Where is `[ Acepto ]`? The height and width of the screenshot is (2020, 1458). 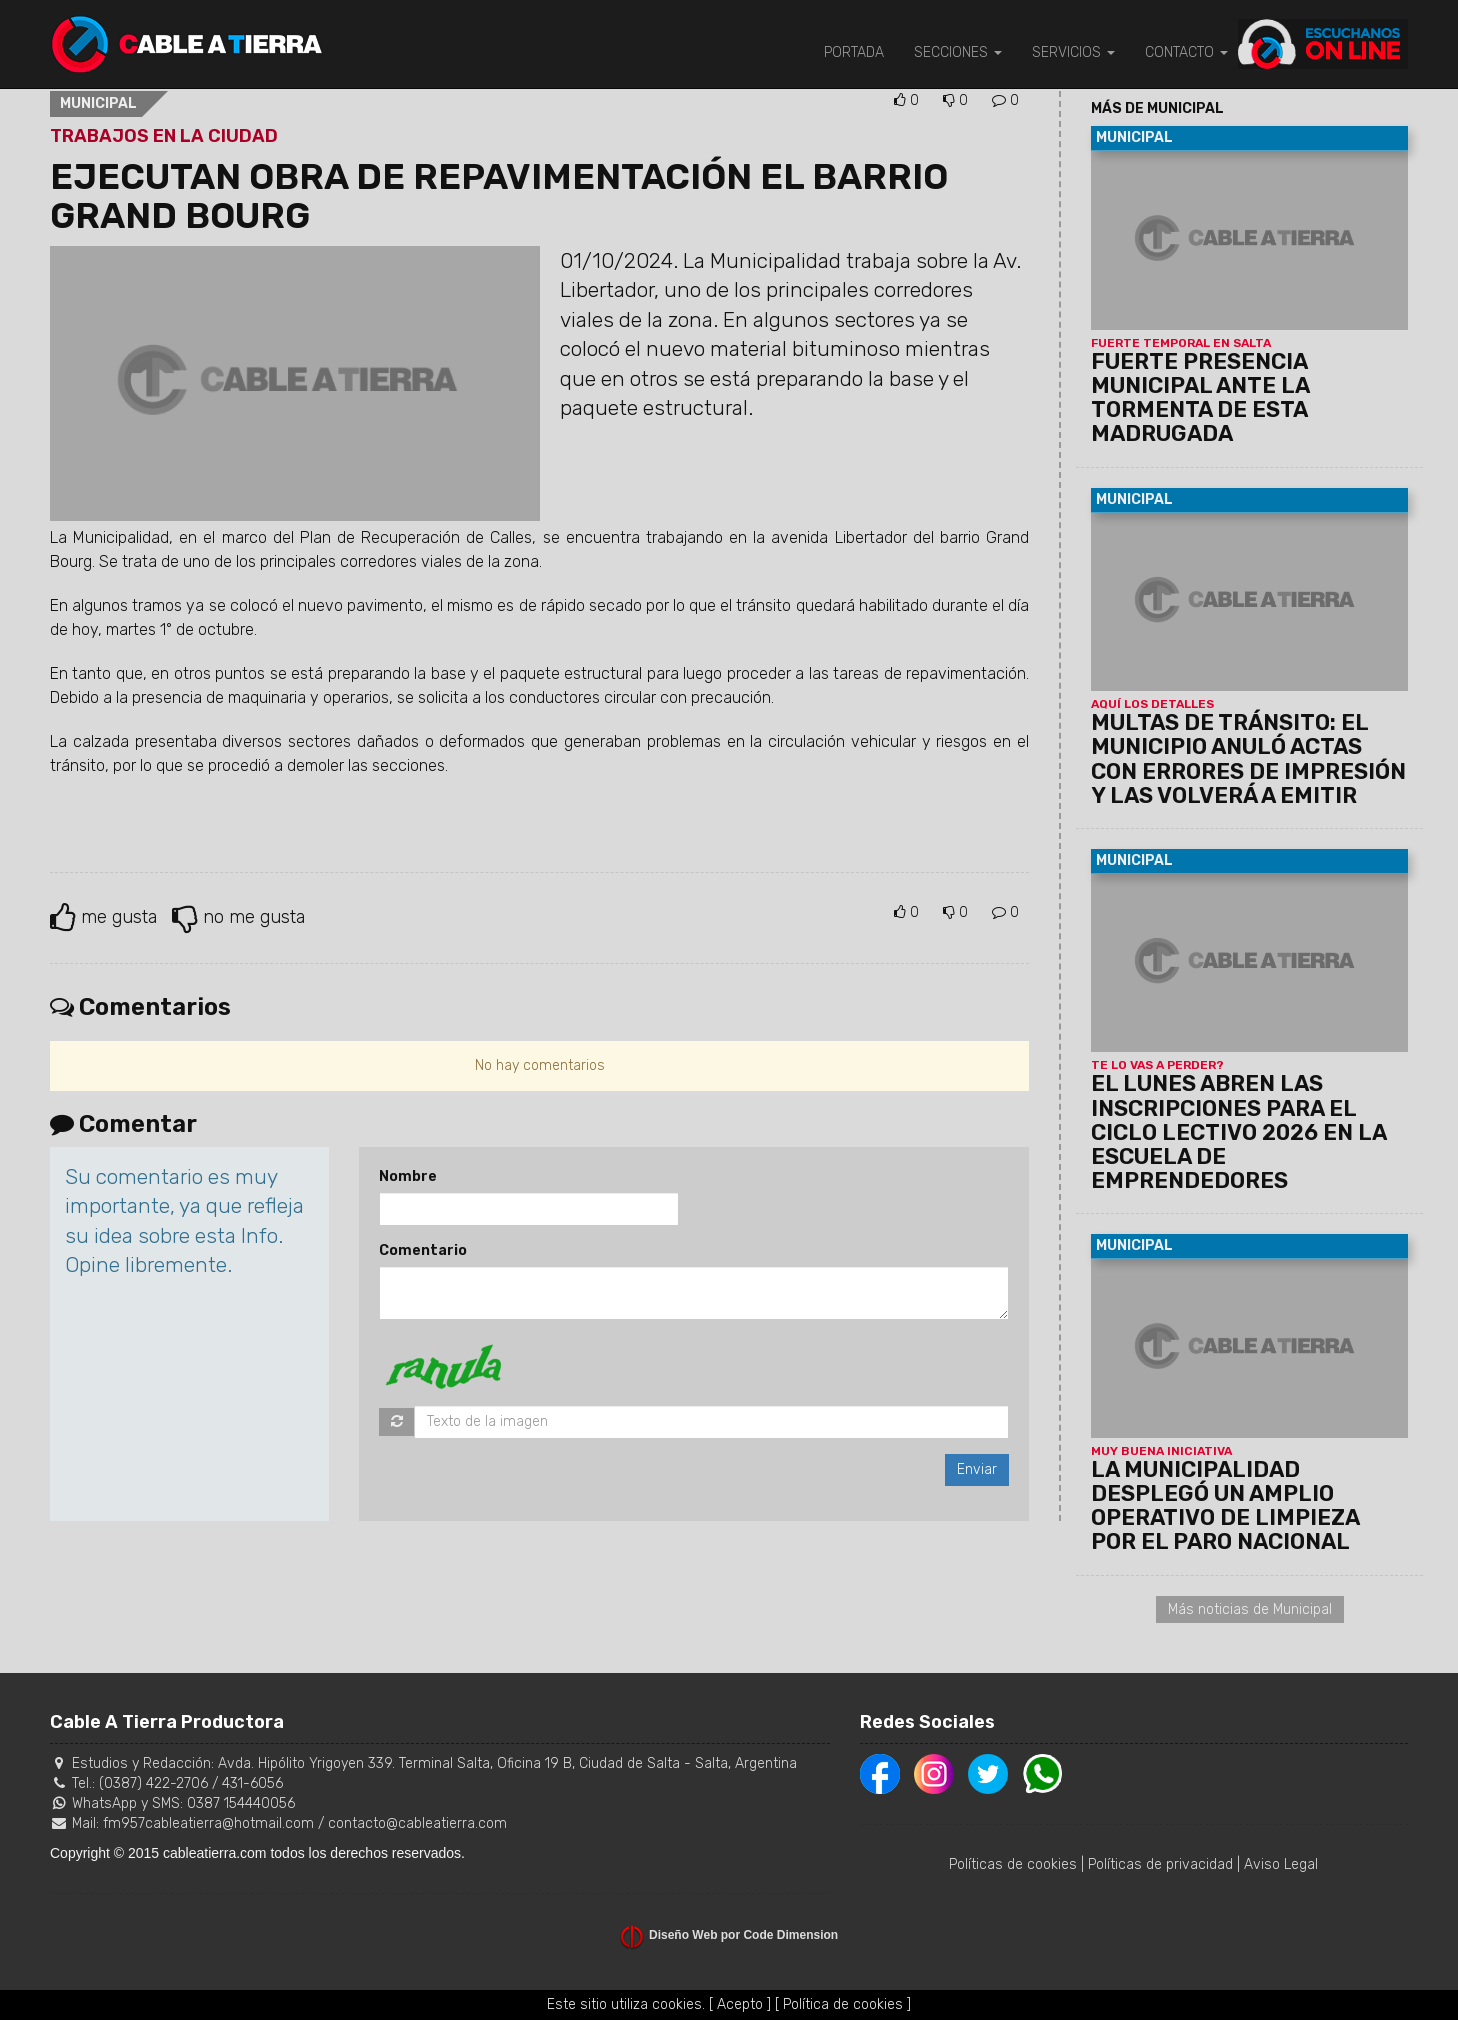
[ Acepto ] is located at coordinates (740, 2004).